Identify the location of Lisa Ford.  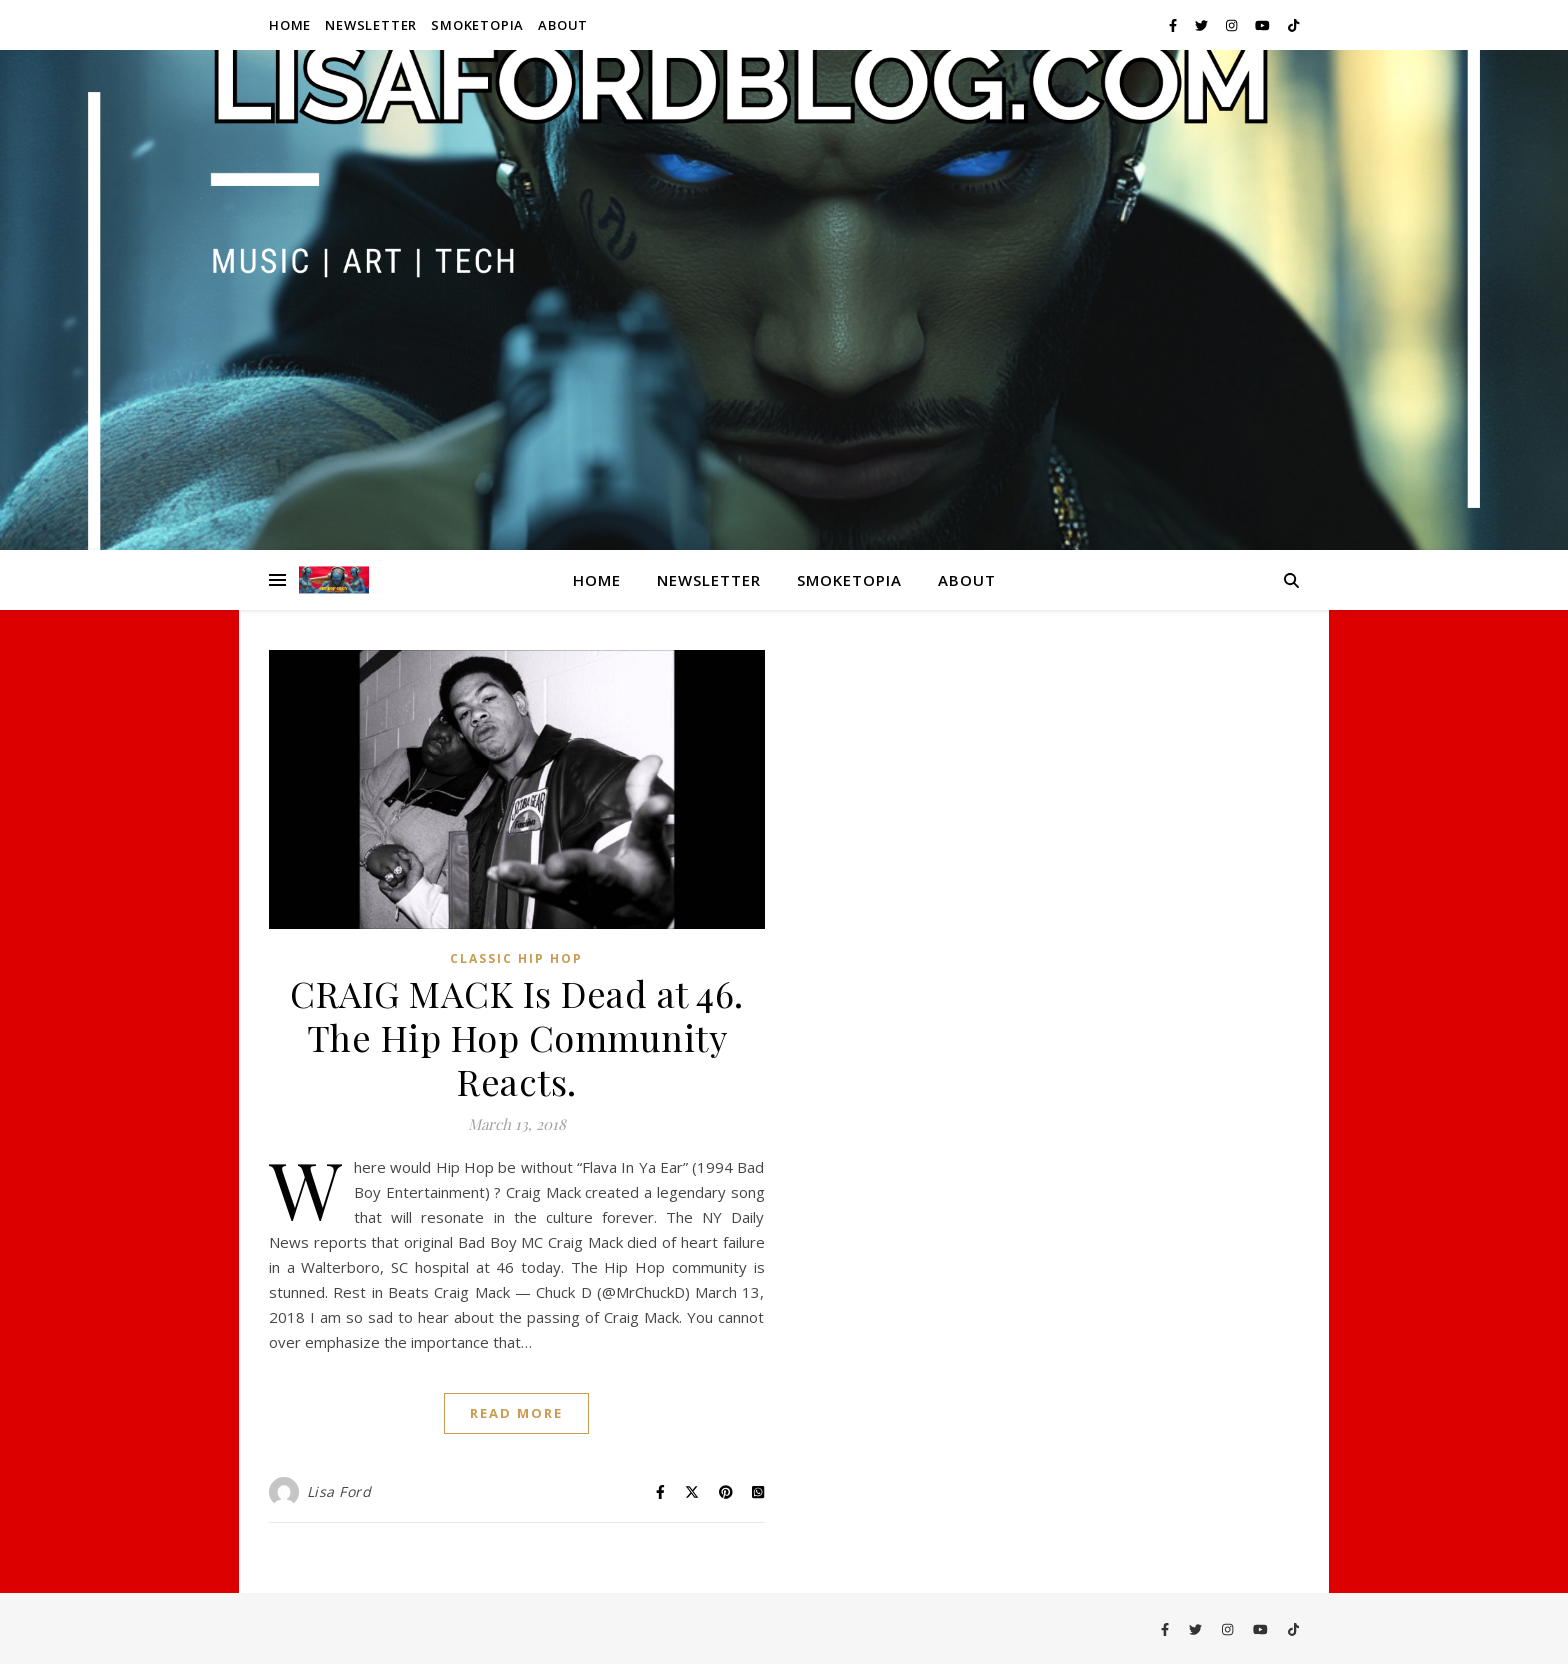
(339, 1491).